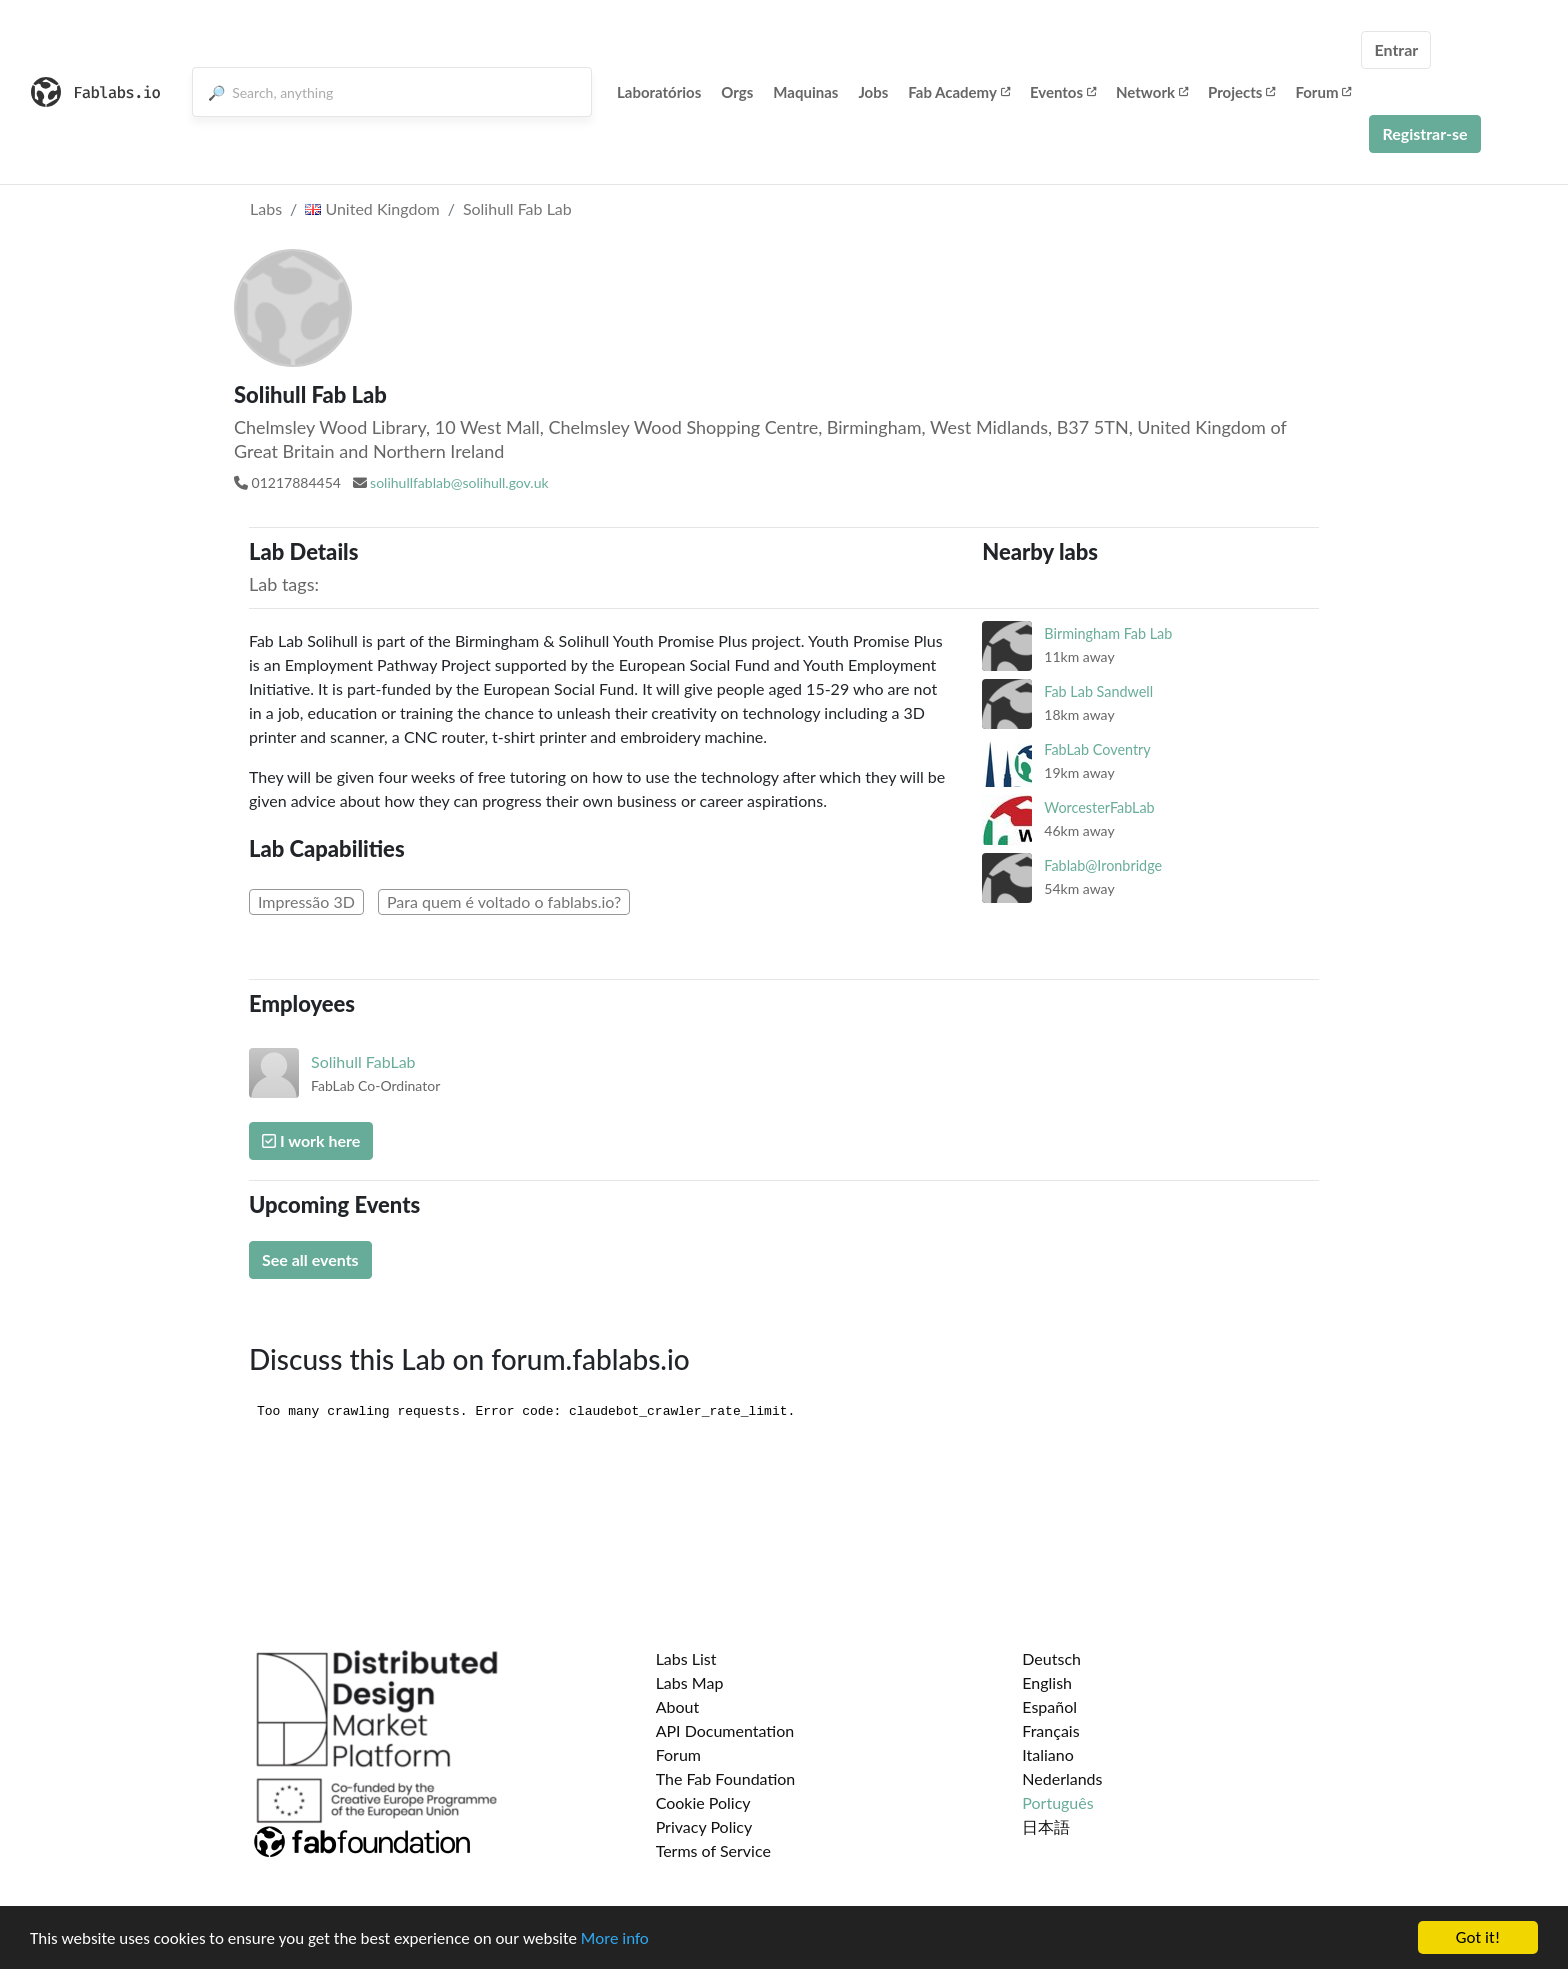 The width and height of the screenshot is (1568, 1969). I want to click on API Documentation, so click(725, 1730).